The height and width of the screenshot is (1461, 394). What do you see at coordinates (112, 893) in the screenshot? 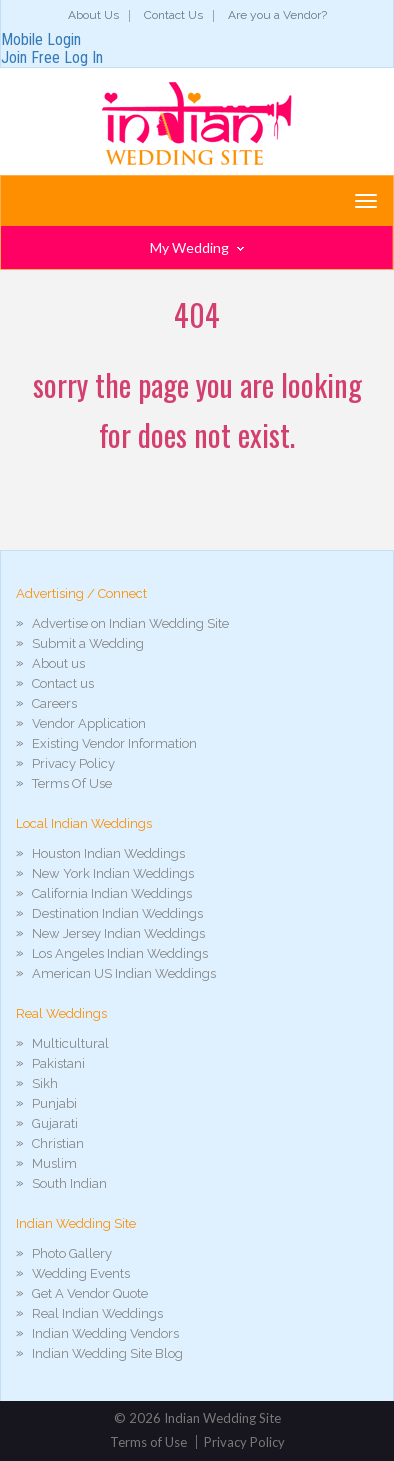
I see `California Indian Weddings` at bounding box center [112, 893].